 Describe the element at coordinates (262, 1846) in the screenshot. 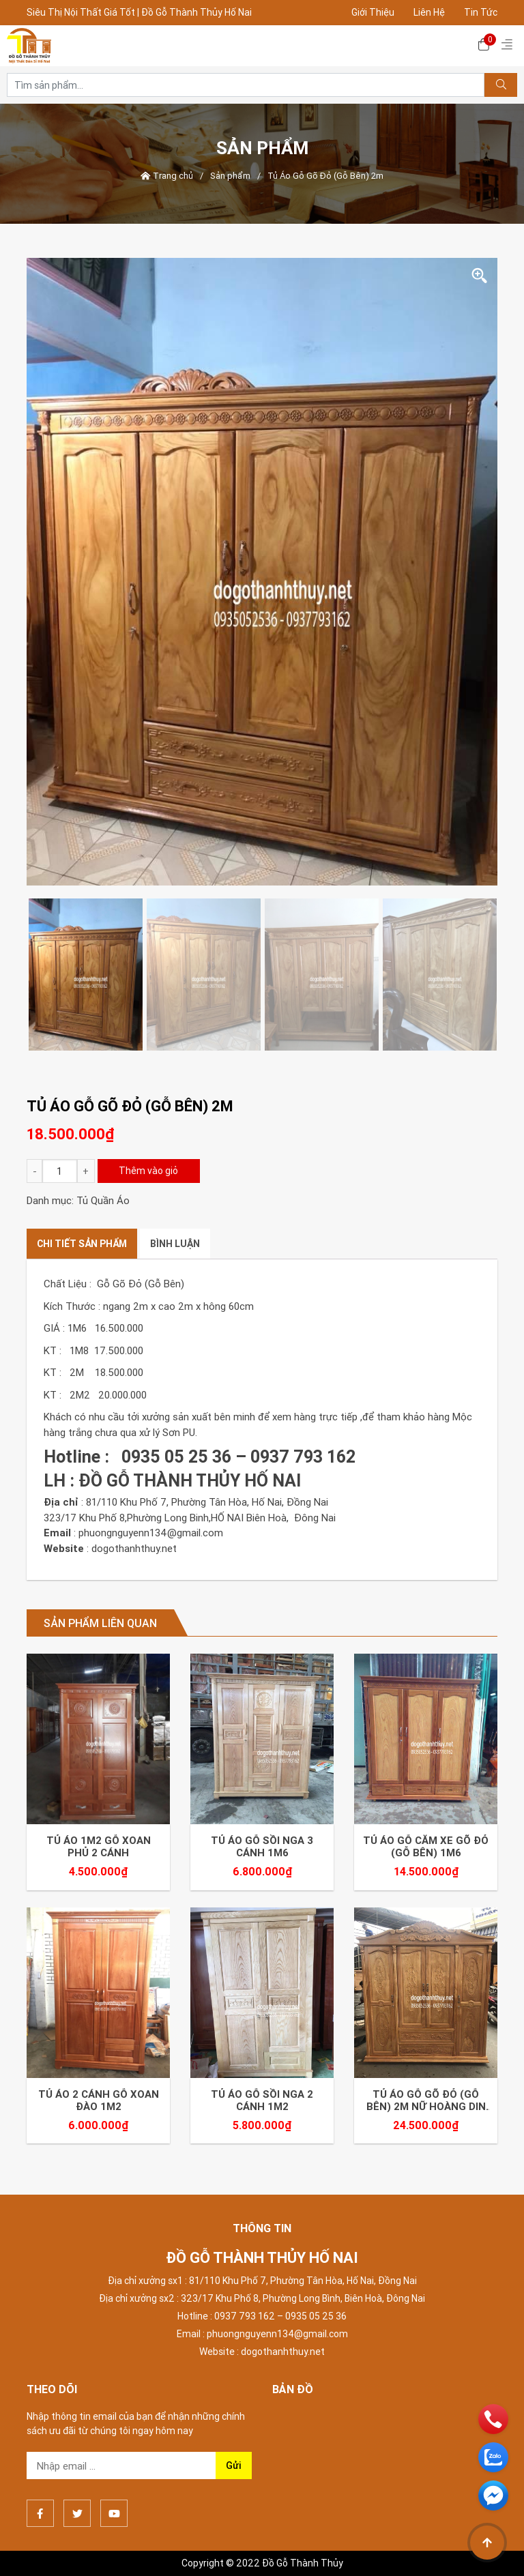

I see `Tủ áo gỗ SỒI NGA 3 Cánh 1m6` at that location.